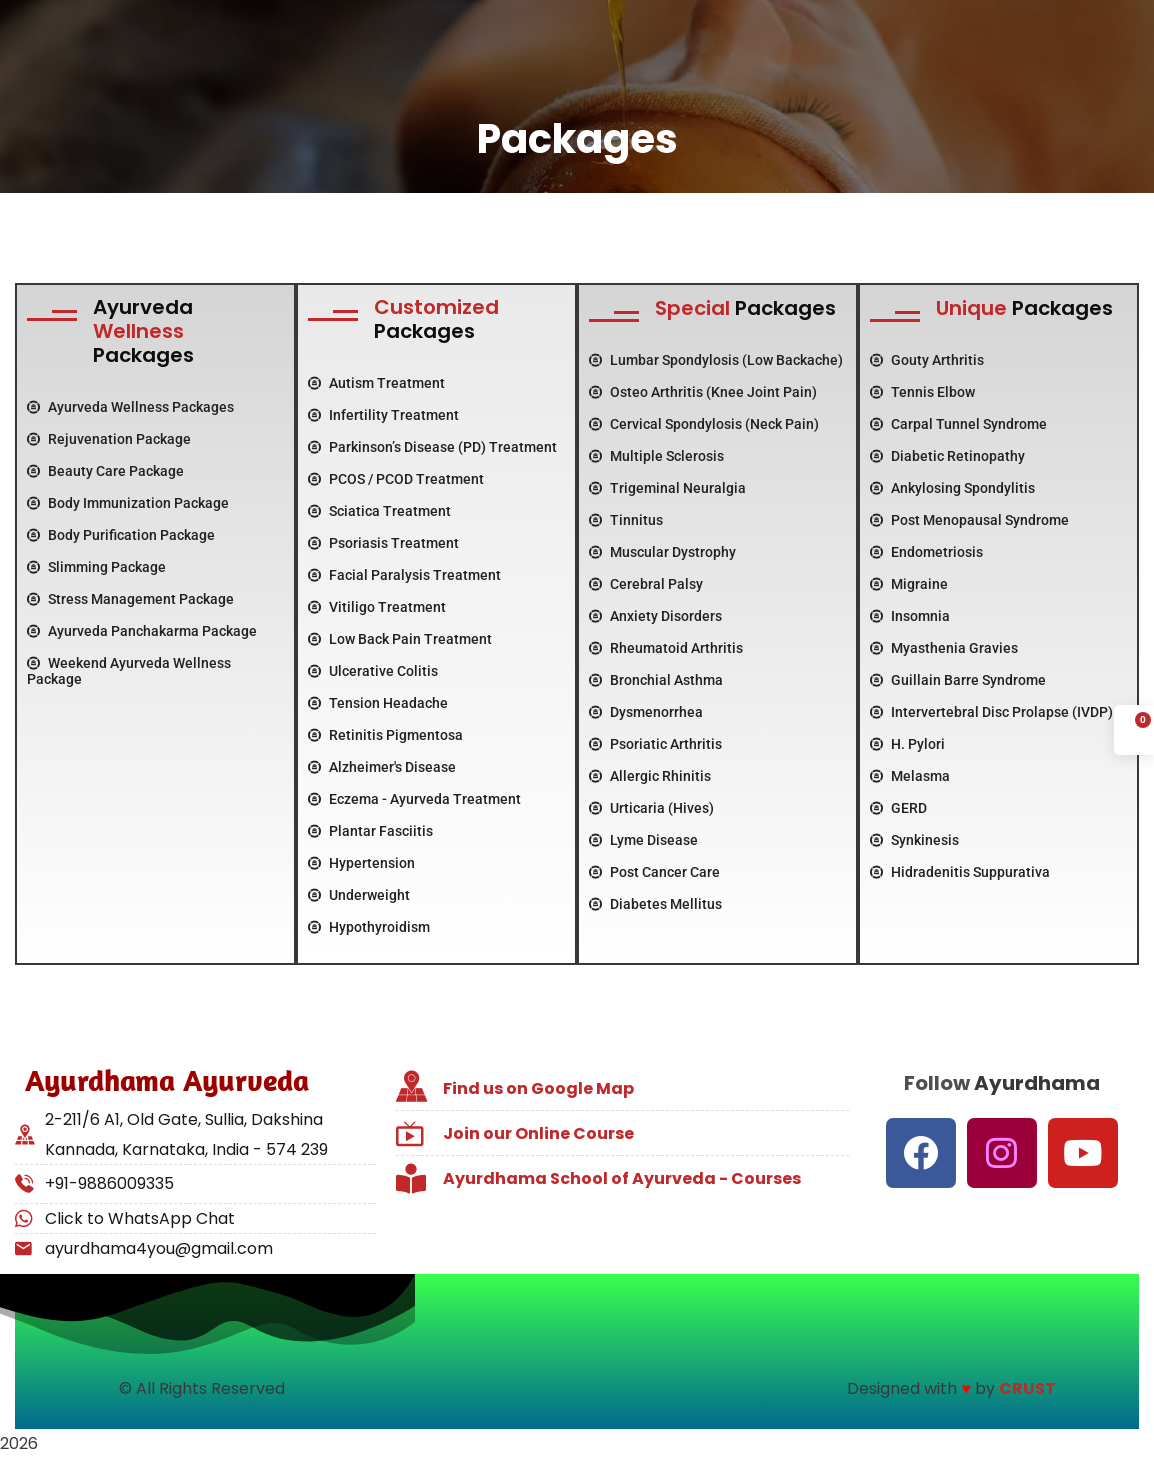  What do you see at coordinates (926, 552) in the screenshot?
I see `Endometriosis` at bounding box center [926, 552].